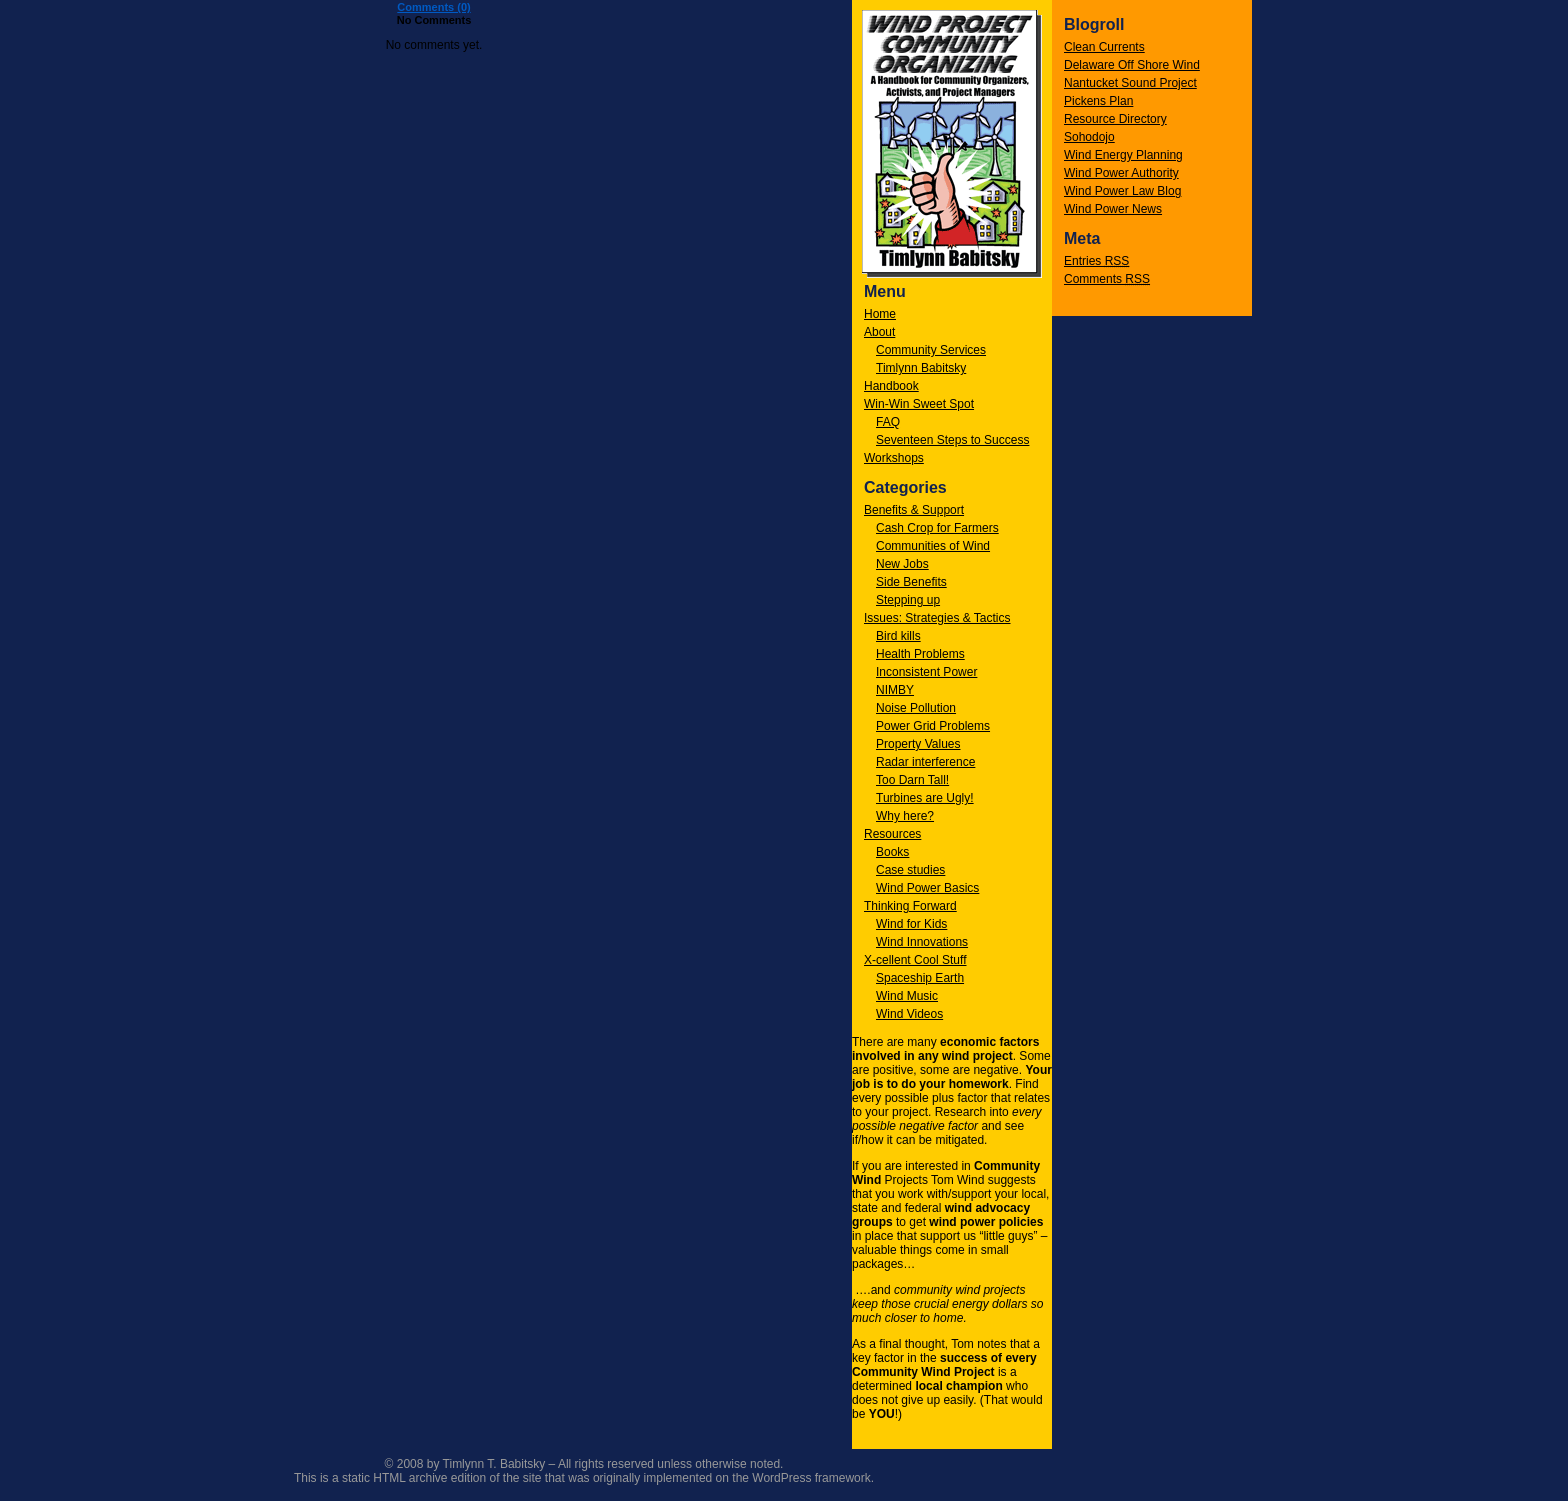 Image resolution: width=1568 pixels, height=1501 pixels. I want to click on Bird kills, so click(898, 636).